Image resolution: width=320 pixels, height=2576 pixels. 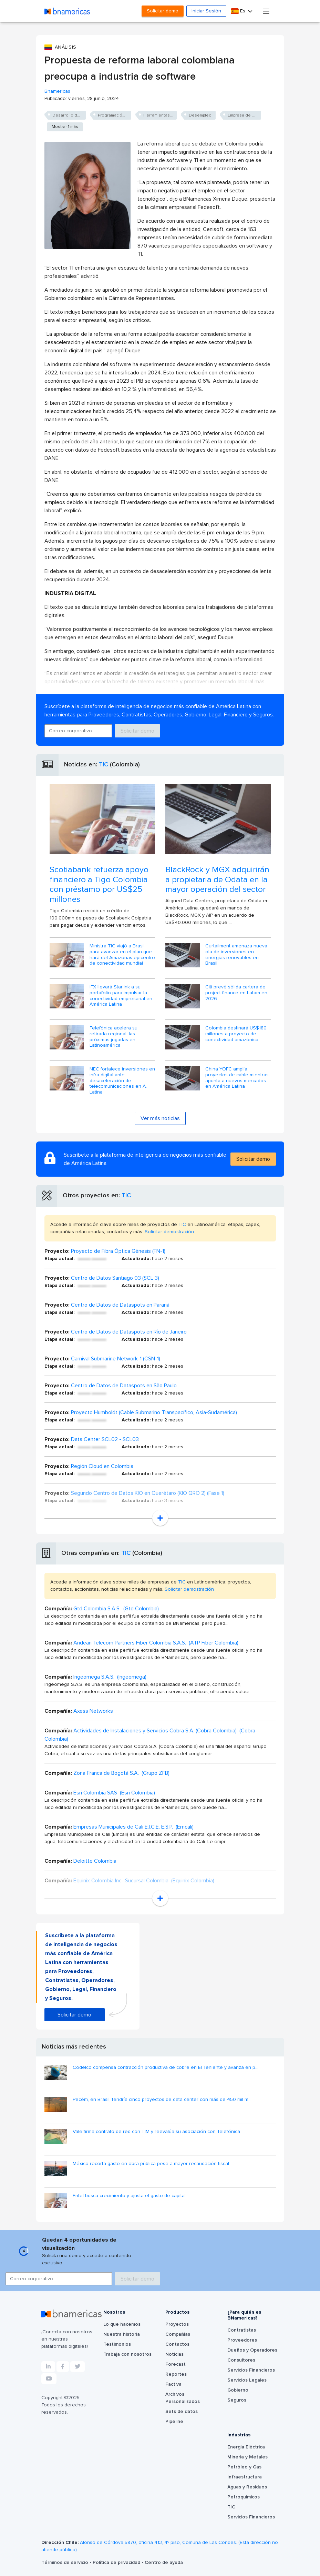 What do you see at coordinates (247, 2457) in the screenshot?
I see `Minería y Metales` at bounding box center [247, 2457].